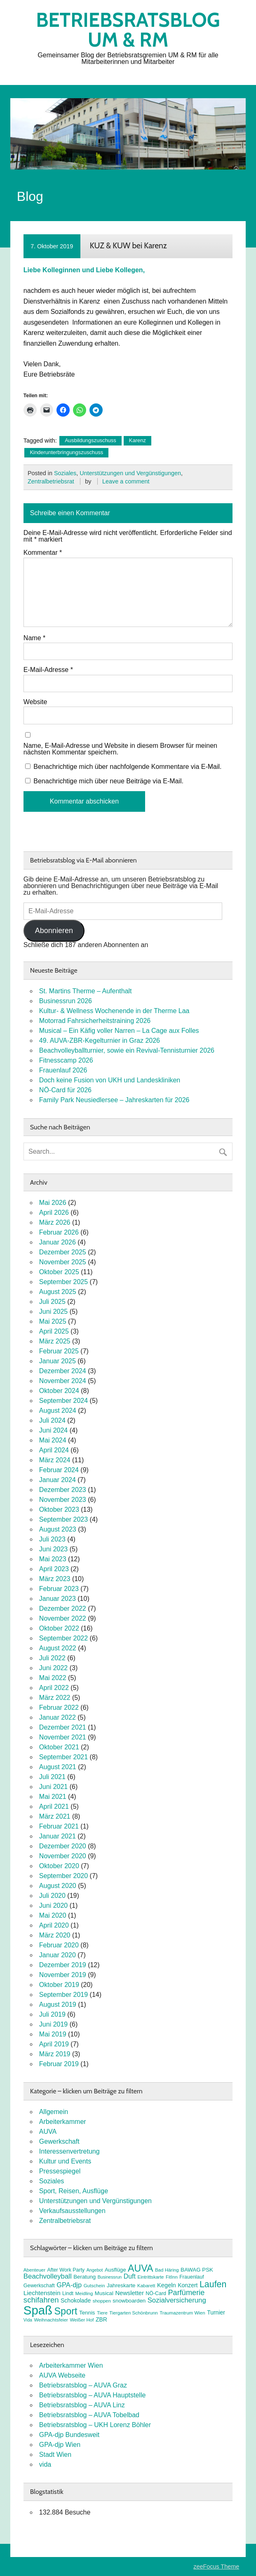 The image size is (256, 2576). What do you see at coordinates (57, 1410) in the screenshot?
I see `August 2024` at bounding box center [57, 1410].